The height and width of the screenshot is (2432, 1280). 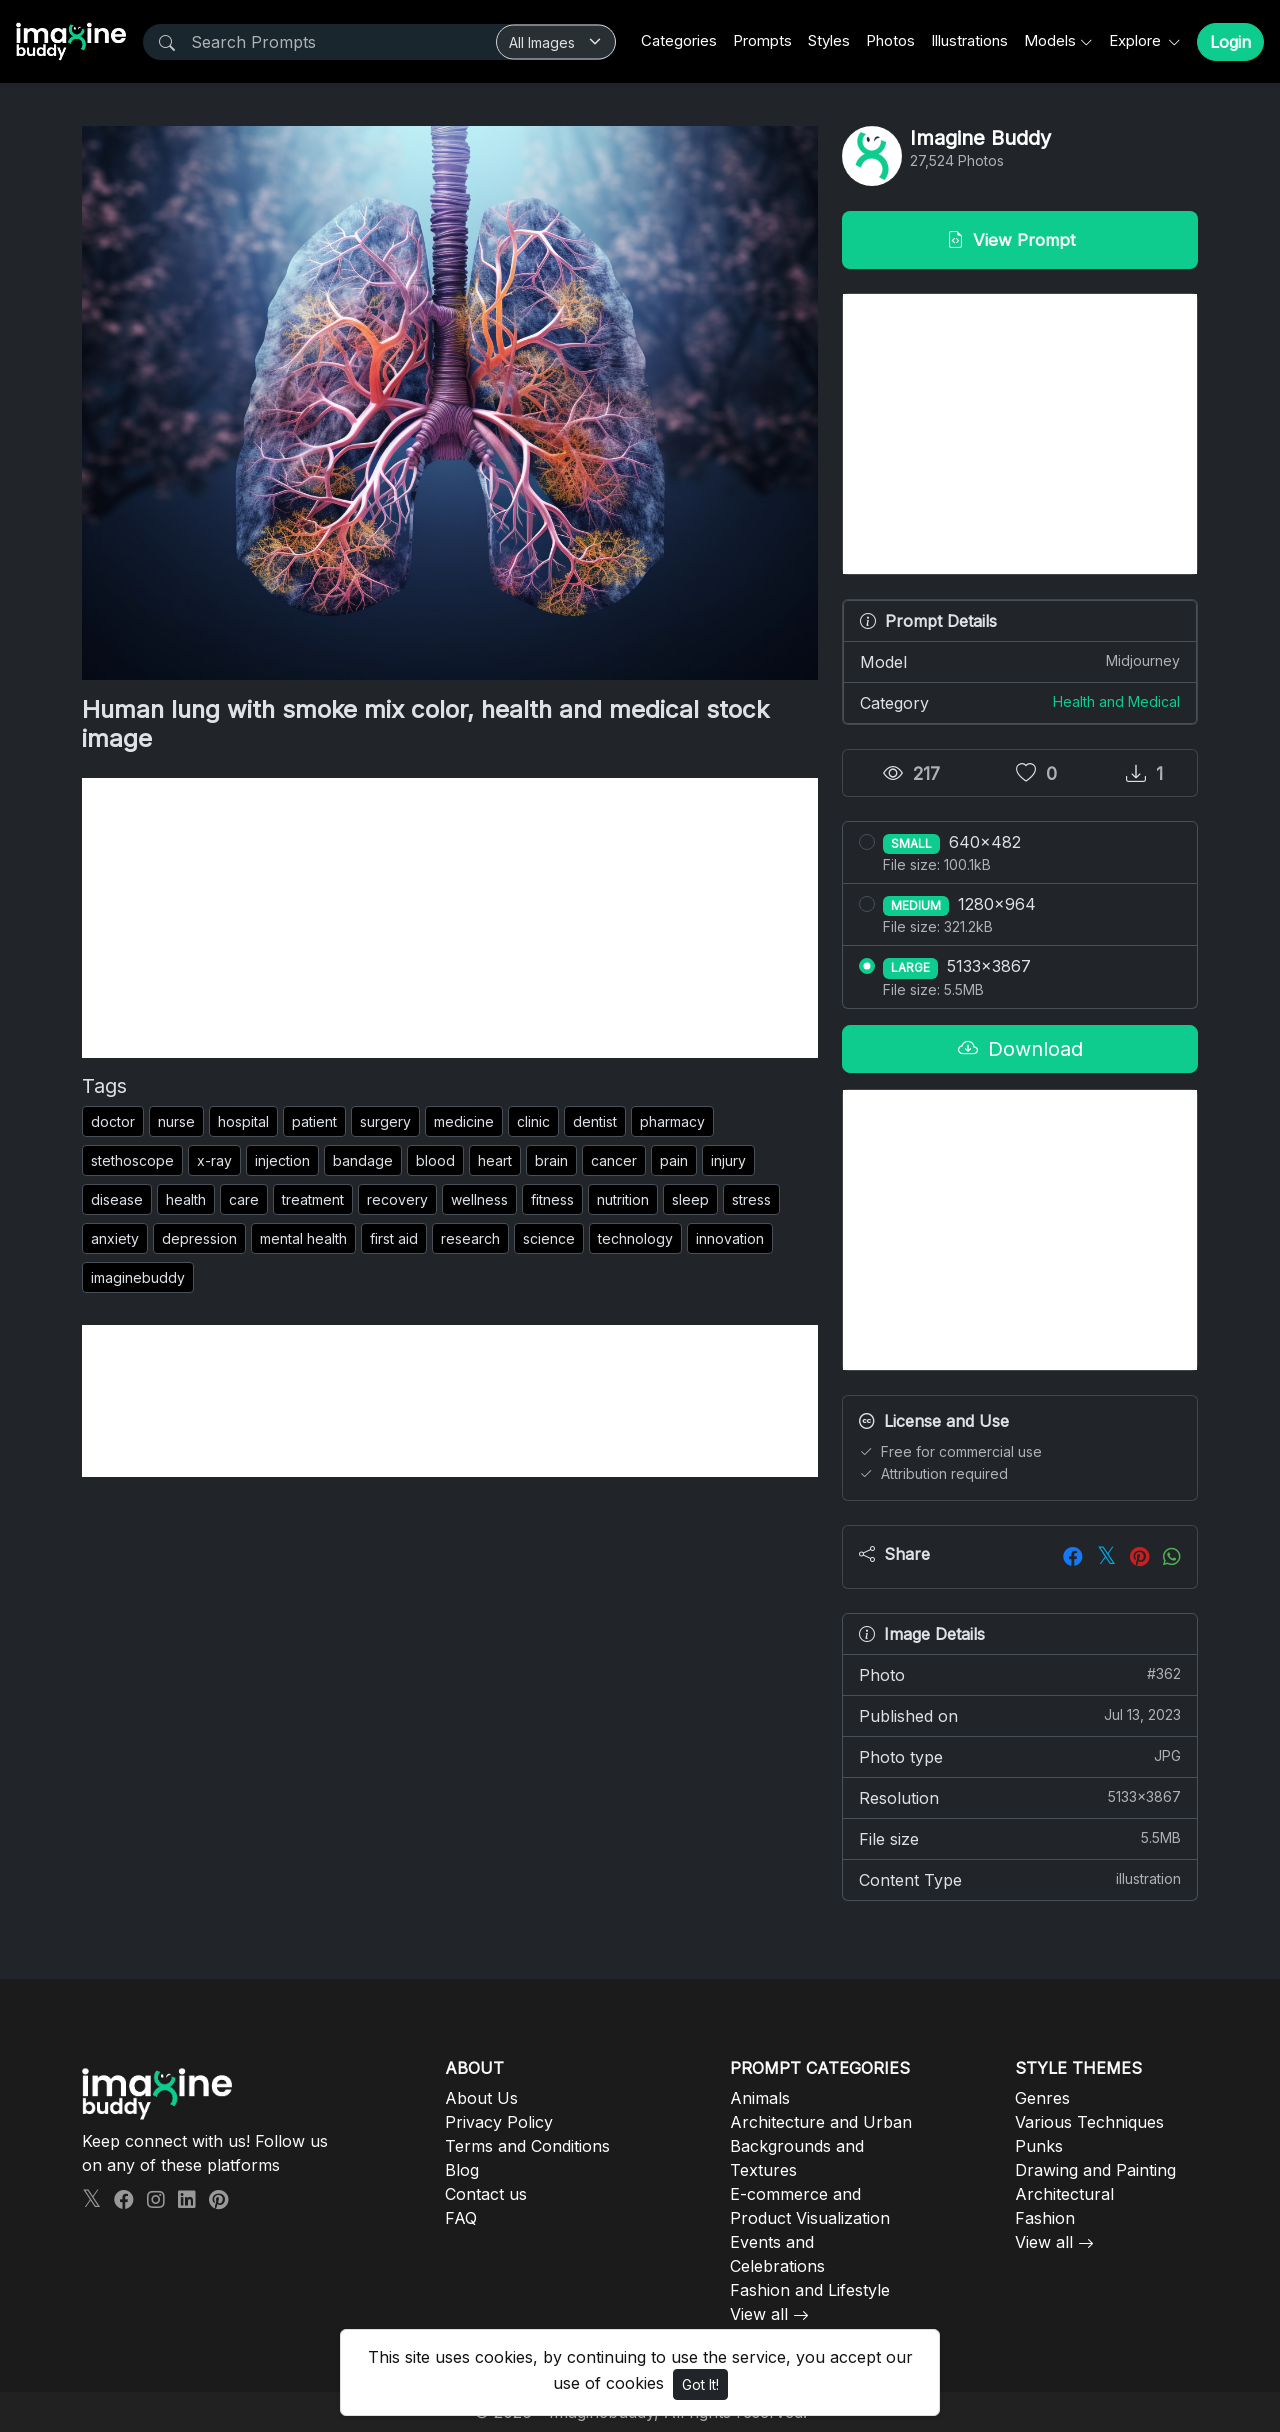 I want to click on Architectural, so click(x=1064, y=2194).